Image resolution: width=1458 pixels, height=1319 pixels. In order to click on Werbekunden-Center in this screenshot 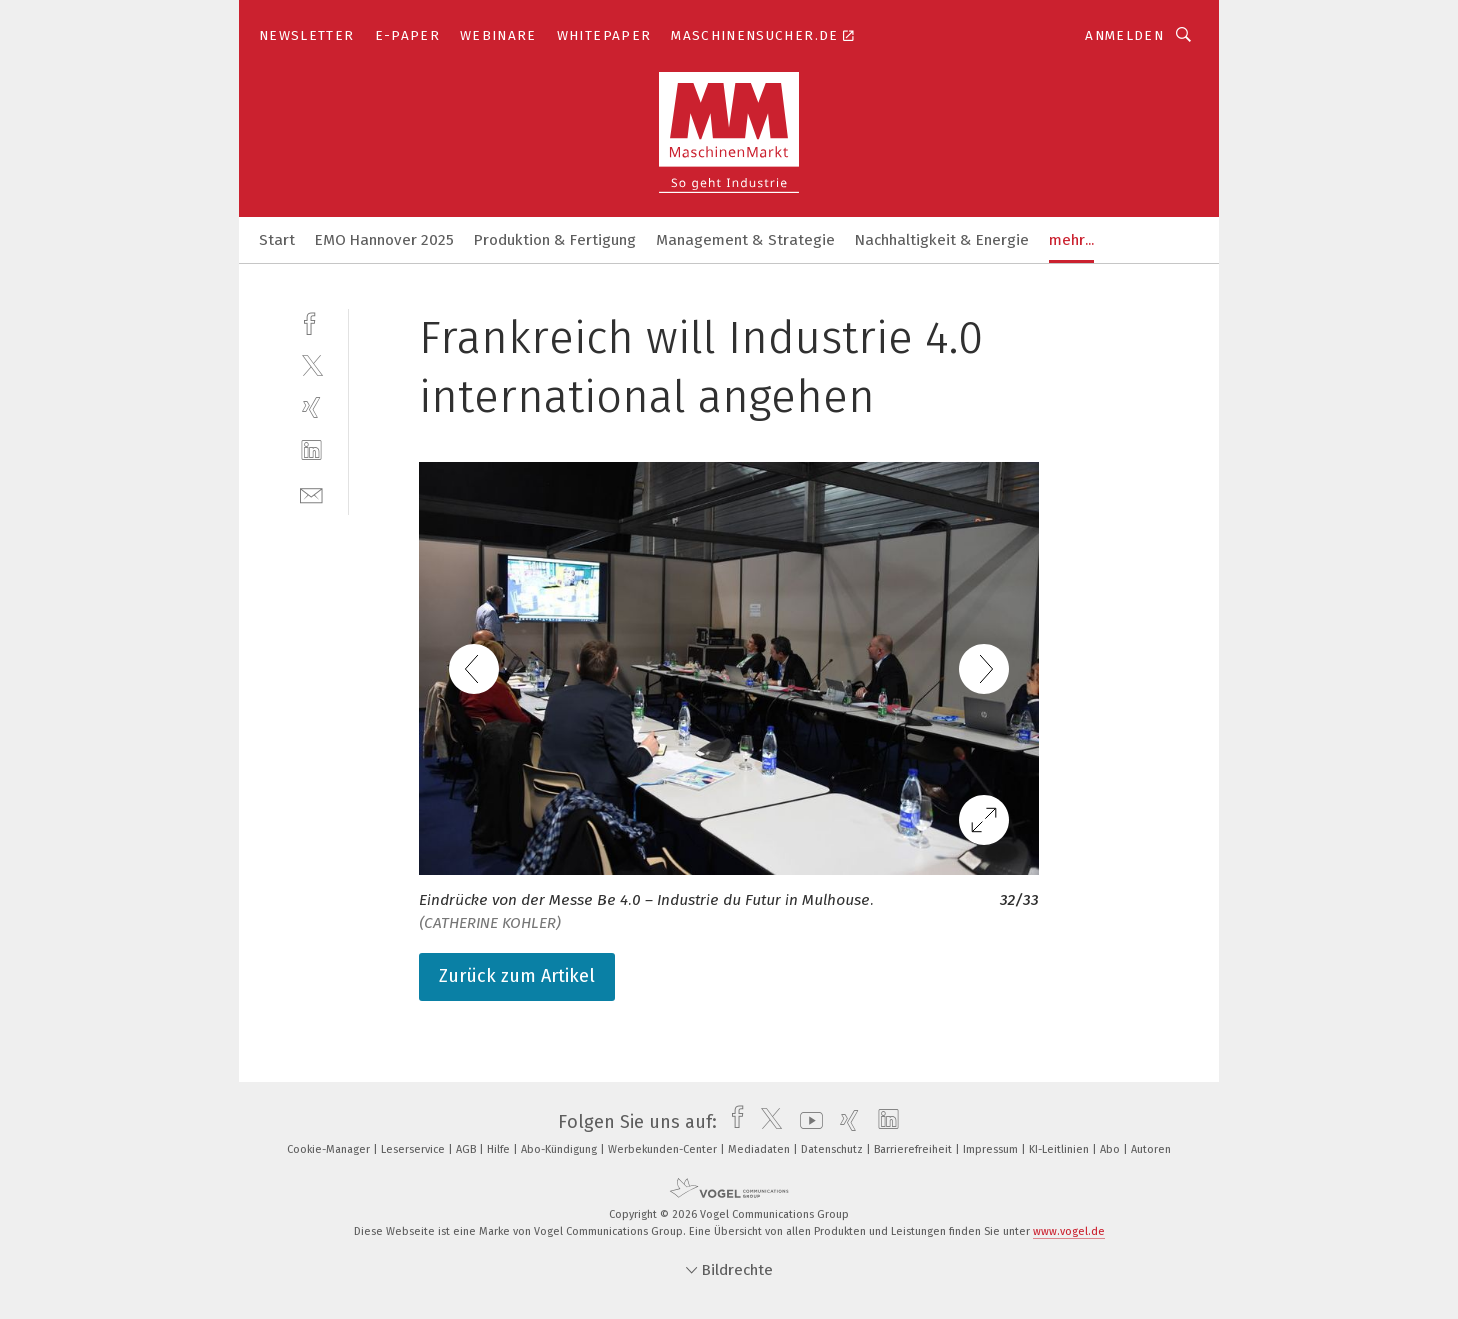, I will do `click(664, 1149)`.